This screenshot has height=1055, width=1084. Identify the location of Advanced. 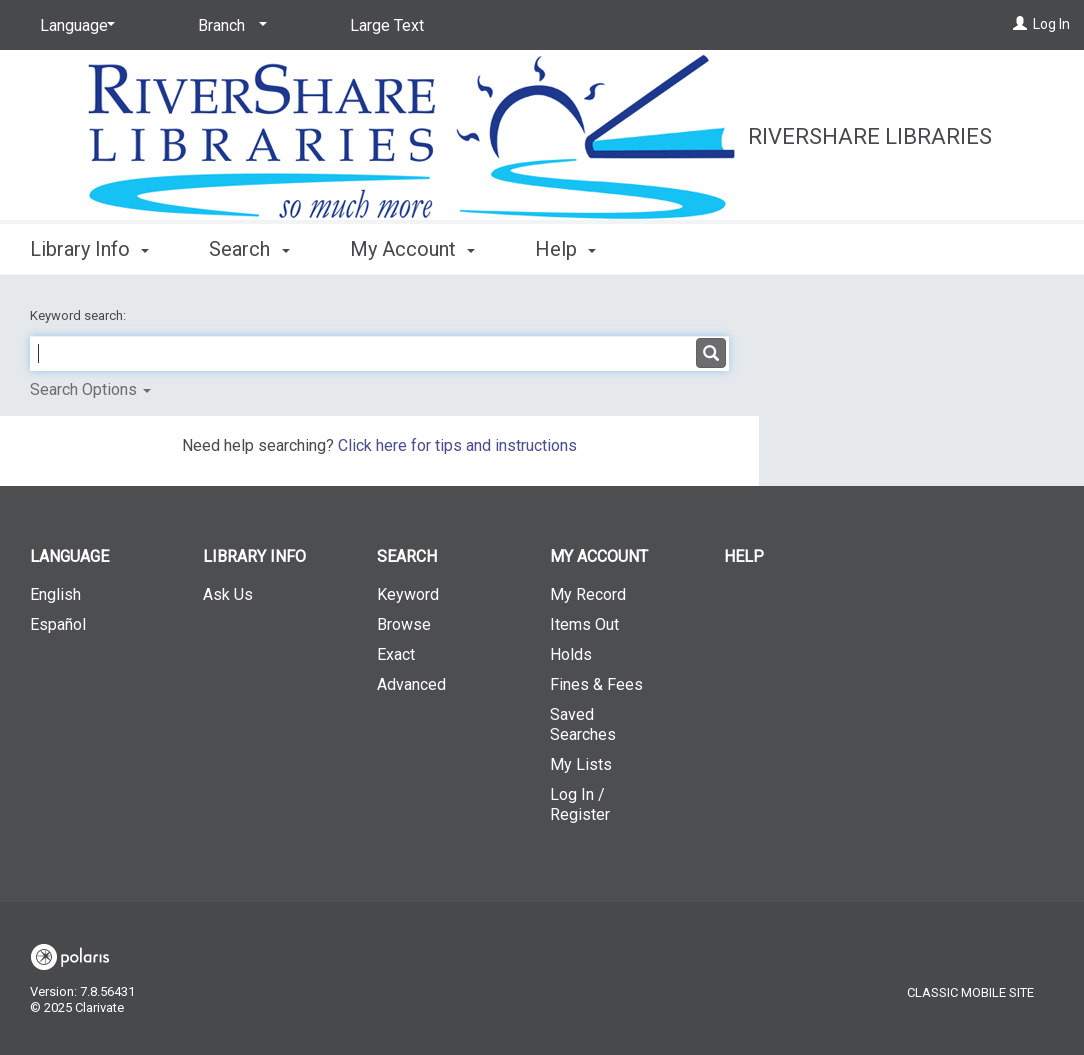
(411, 684).